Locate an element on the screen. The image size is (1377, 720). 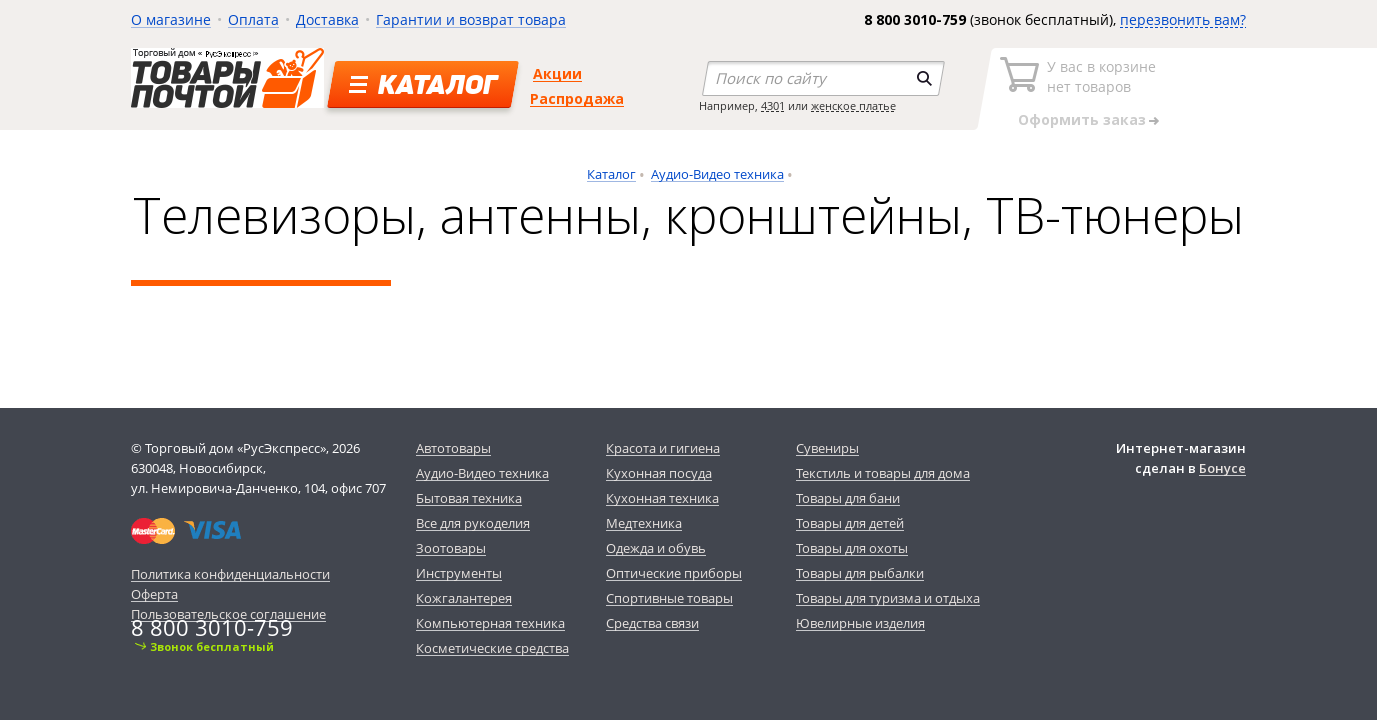
4301 is located at coordinates (773, 105).